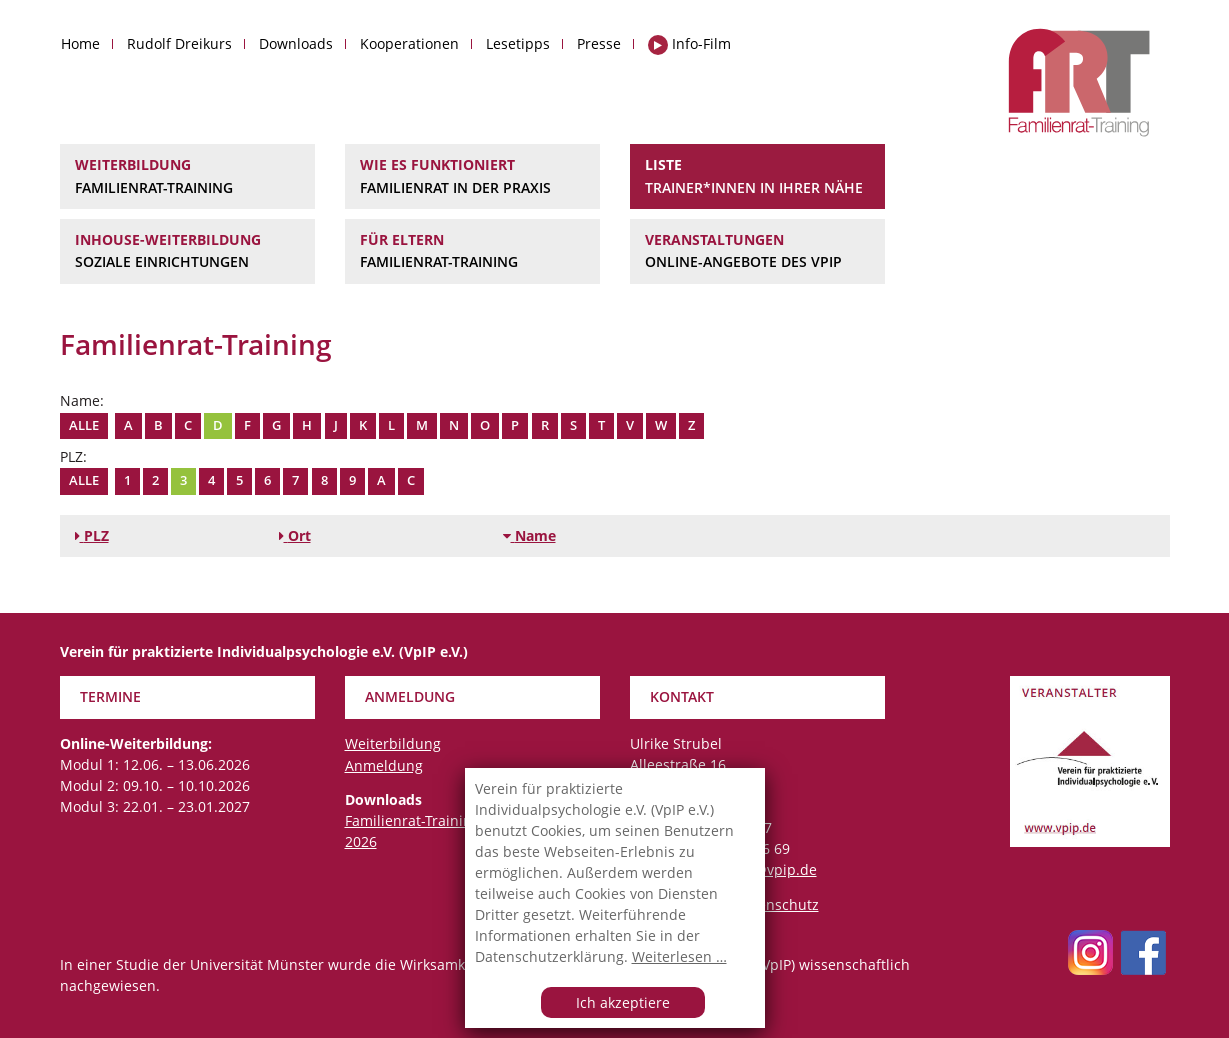 This screenshot has width=1229, height=1038. I want to click on Inhouse-Weiterbildung, so click(187, 252).